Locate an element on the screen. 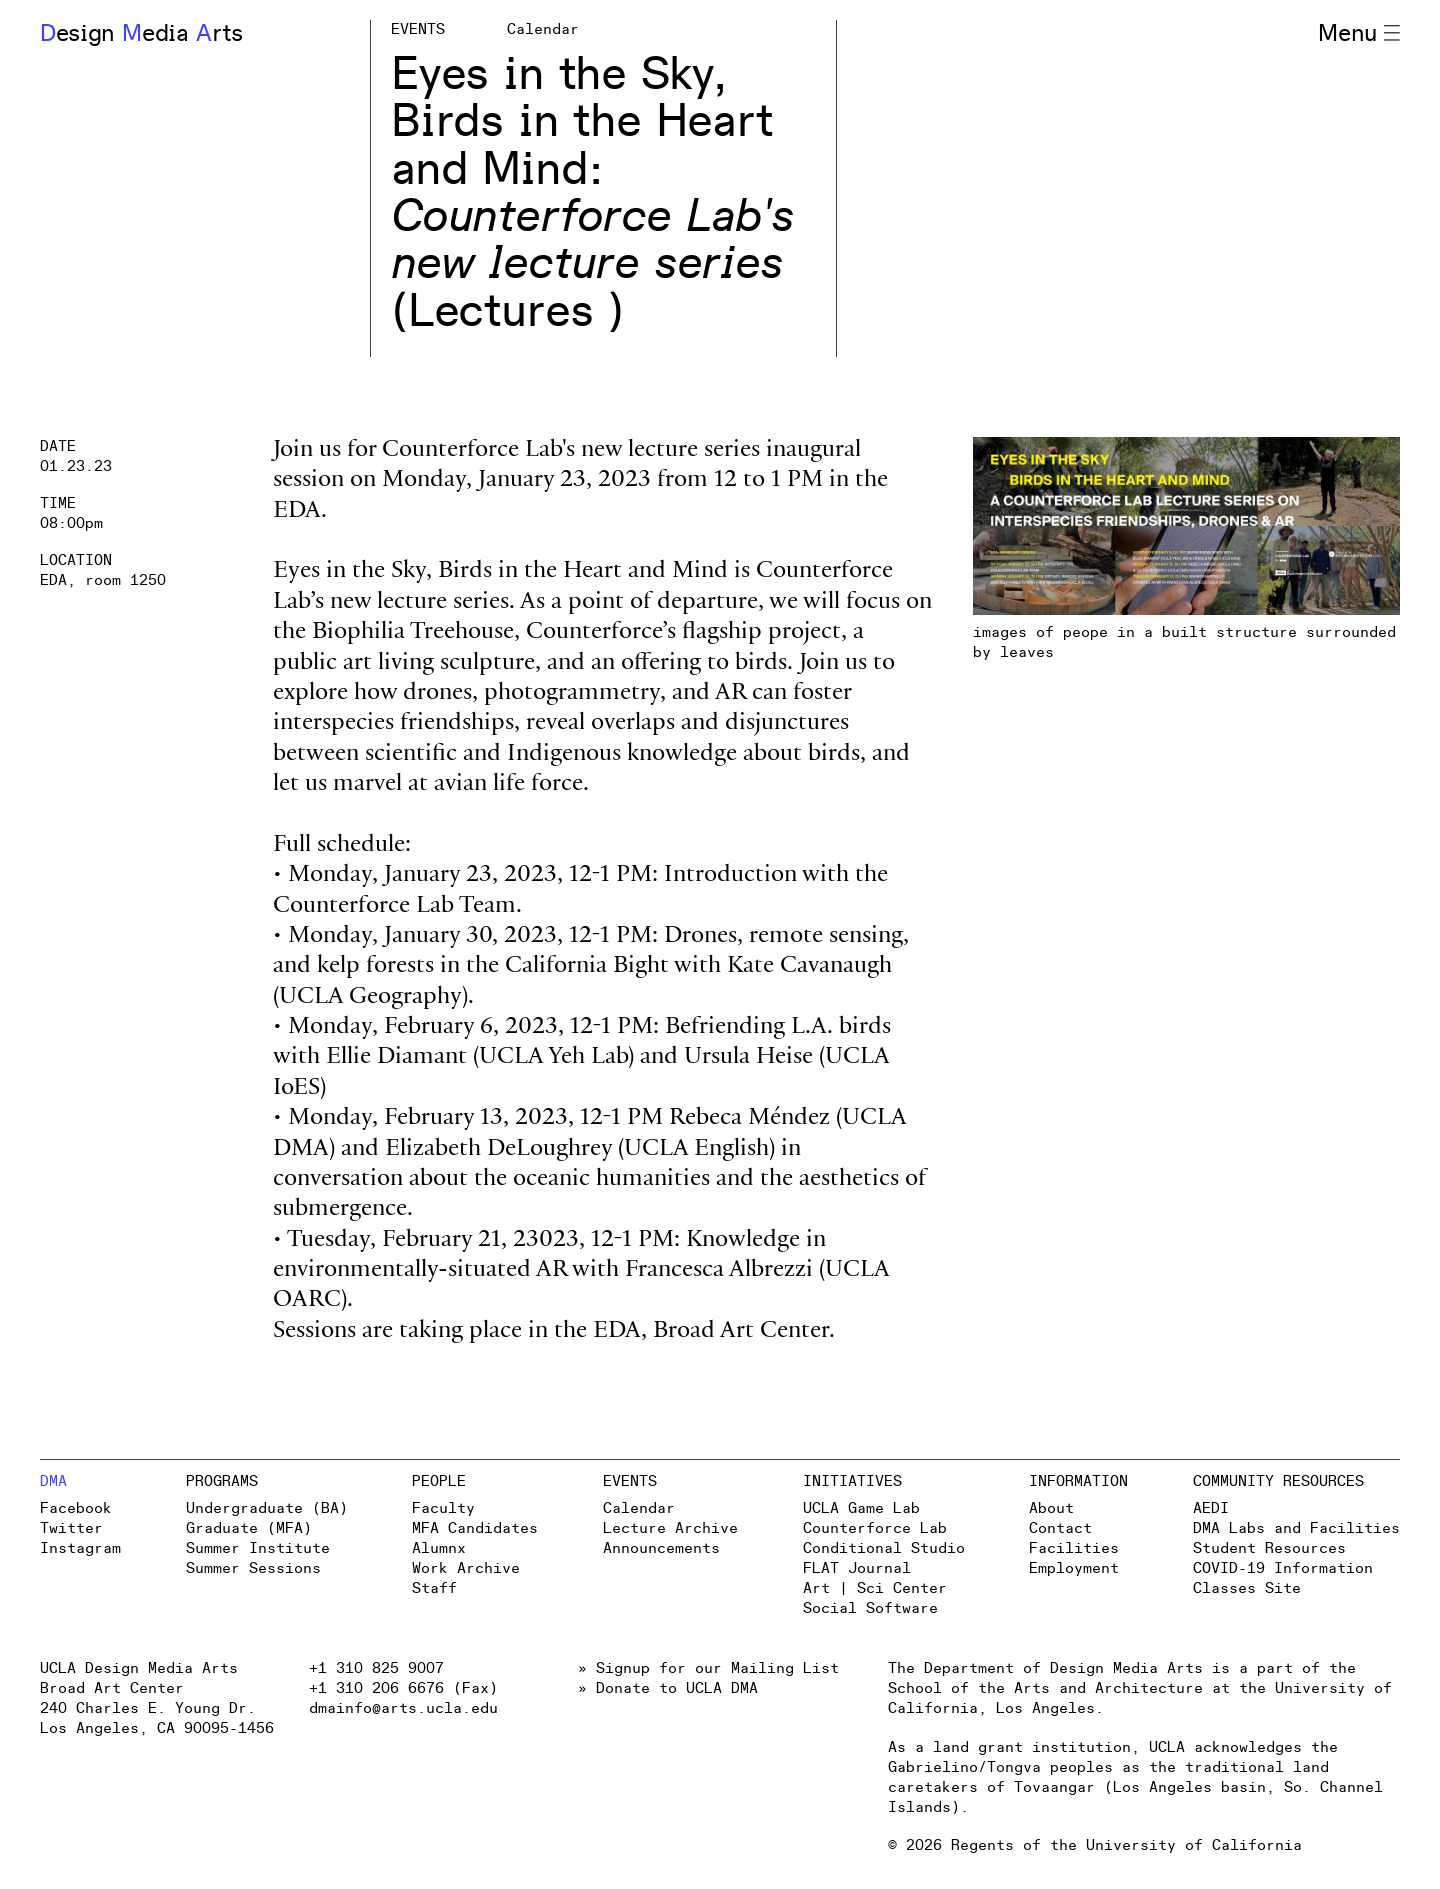  Classes Site is located at coordinates (1247, 1588).